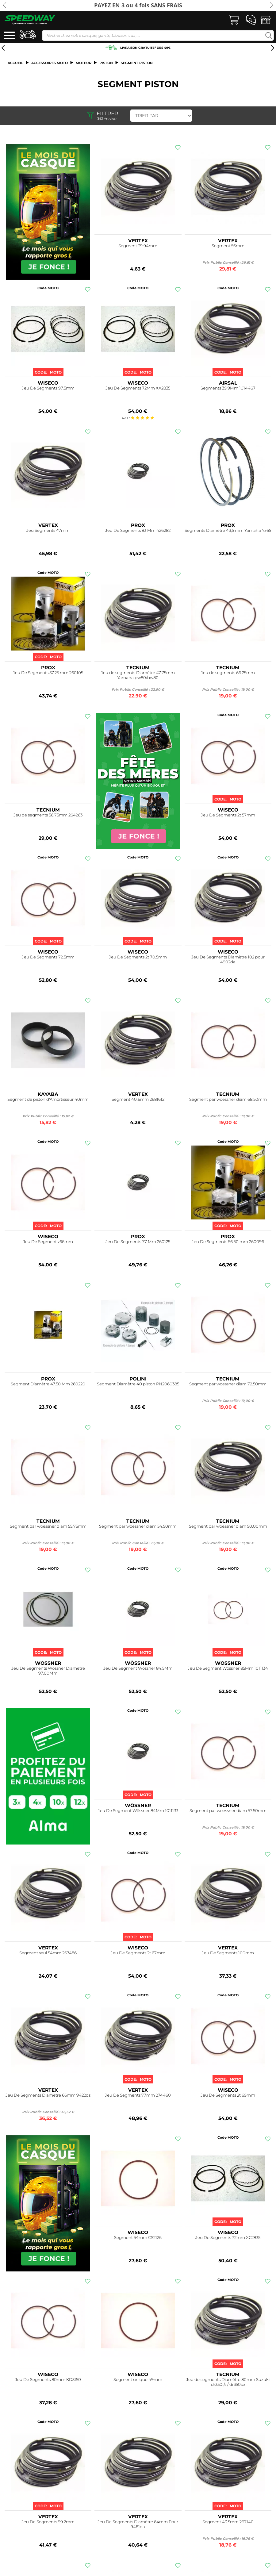  I want to click on Jeu de segments 56.75mm 264263, so click(47, 815).